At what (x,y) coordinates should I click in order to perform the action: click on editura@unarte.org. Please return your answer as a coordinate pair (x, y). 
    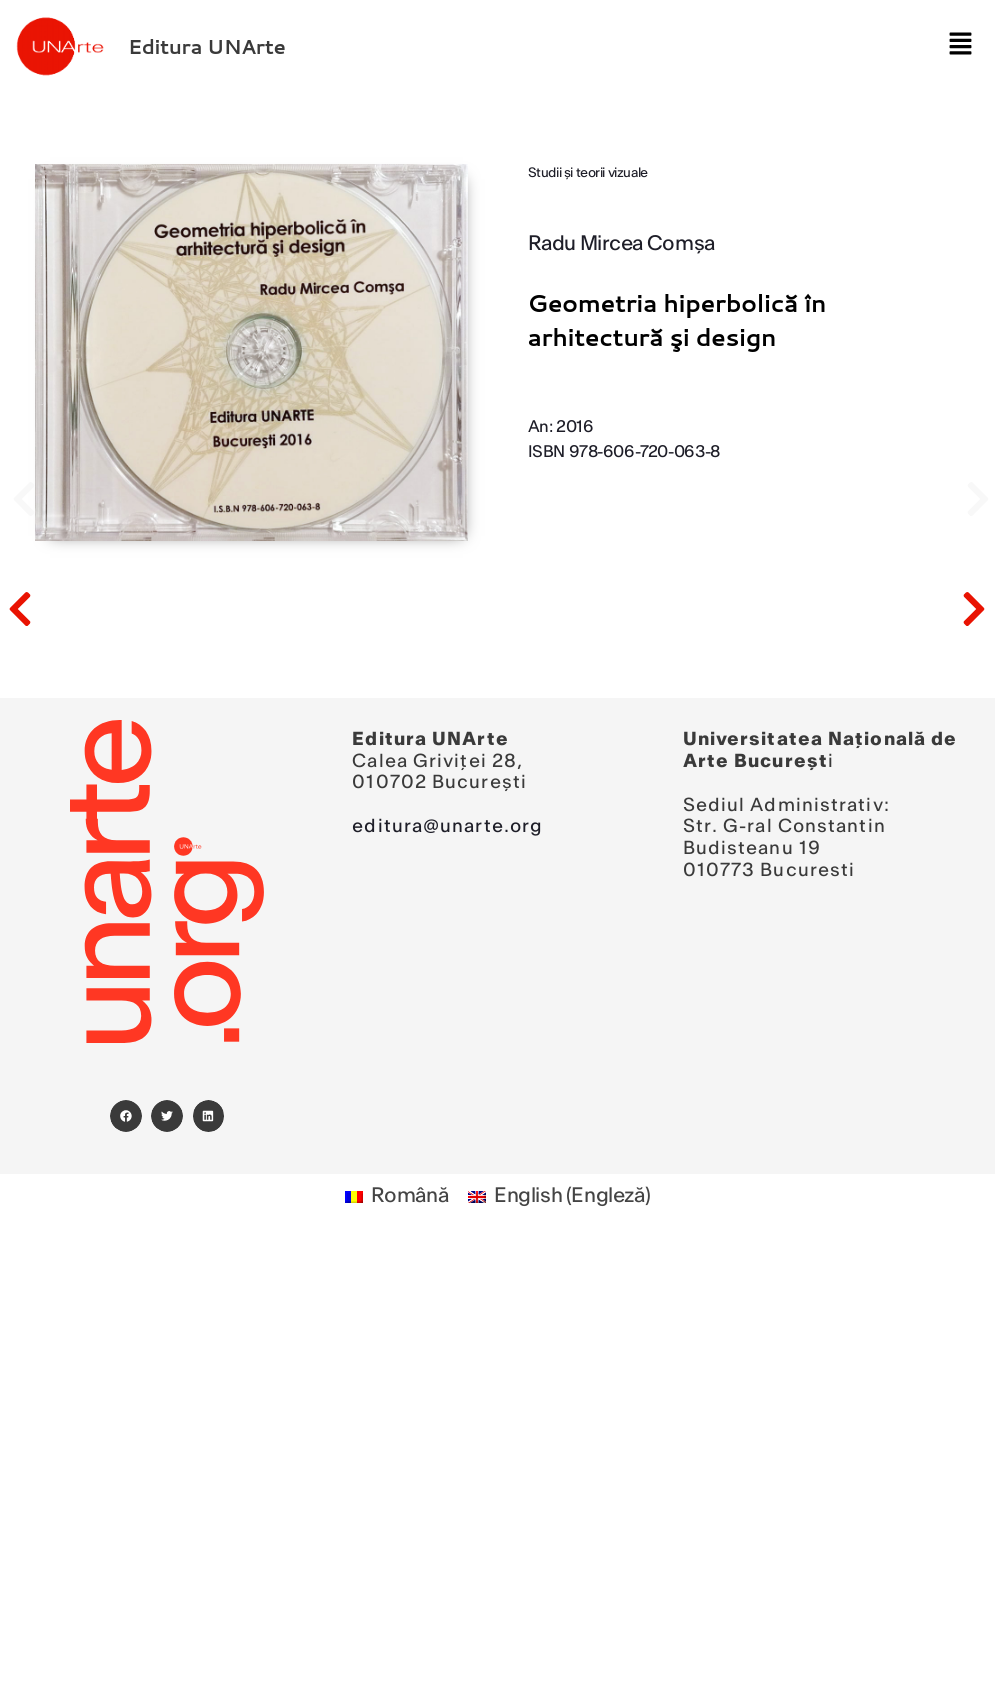
    Looking at the image, I should click on (447, 827).